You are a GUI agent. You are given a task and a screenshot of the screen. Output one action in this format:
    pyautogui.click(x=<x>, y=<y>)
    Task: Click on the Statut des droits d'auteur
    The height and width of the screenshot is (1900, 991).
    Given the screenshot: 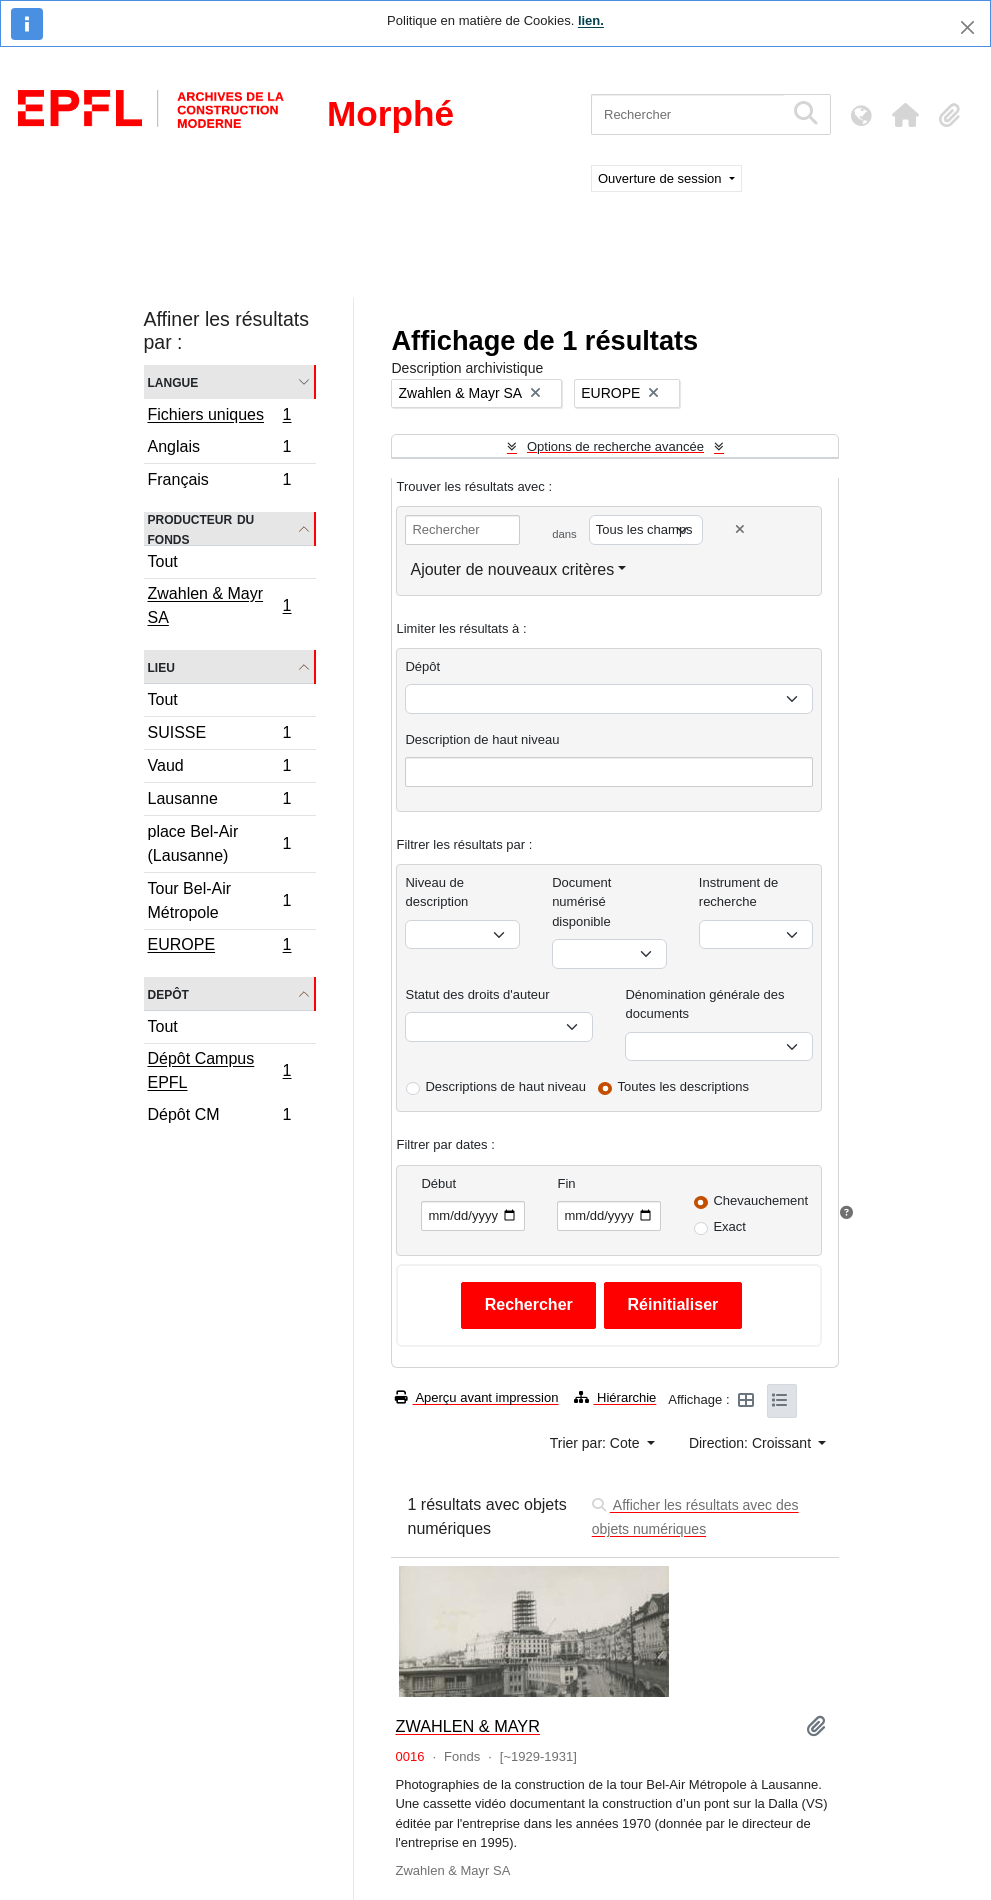 What is the action you would take?
    pyautogui.click(x=477, y=994)
    